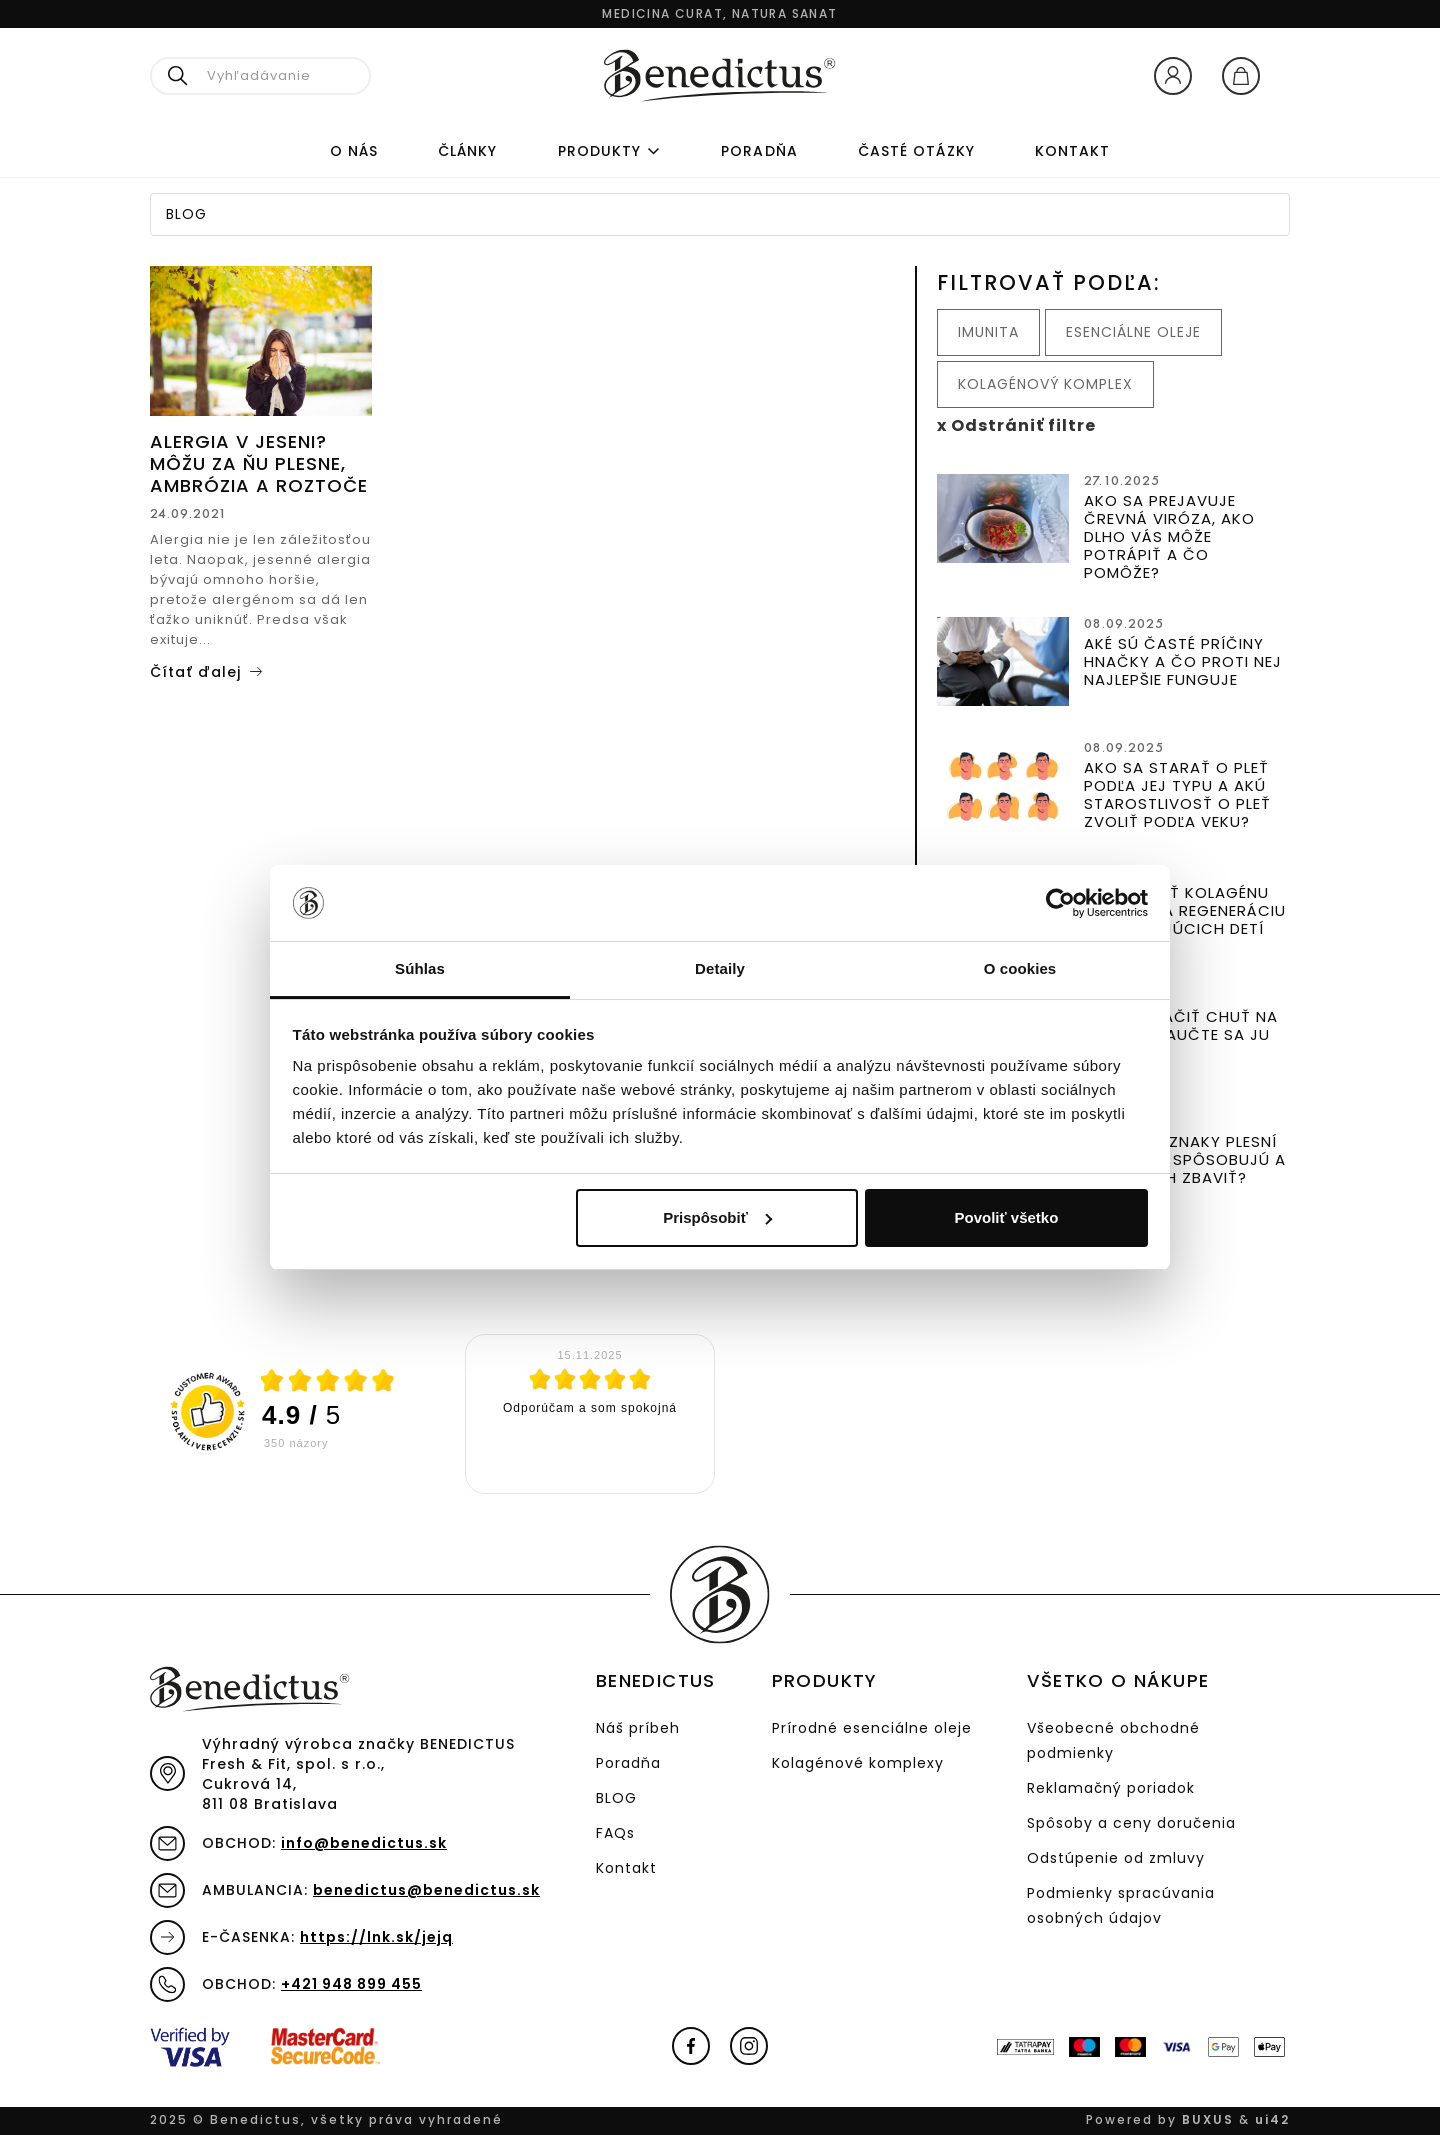 Image resolution: width=1440 pixels, height=2135 pixels. What do you see at coordinates (719, 13) in the screenshot?
I see `Medicina curat, natura sanat` at bounding box center [719, 13].